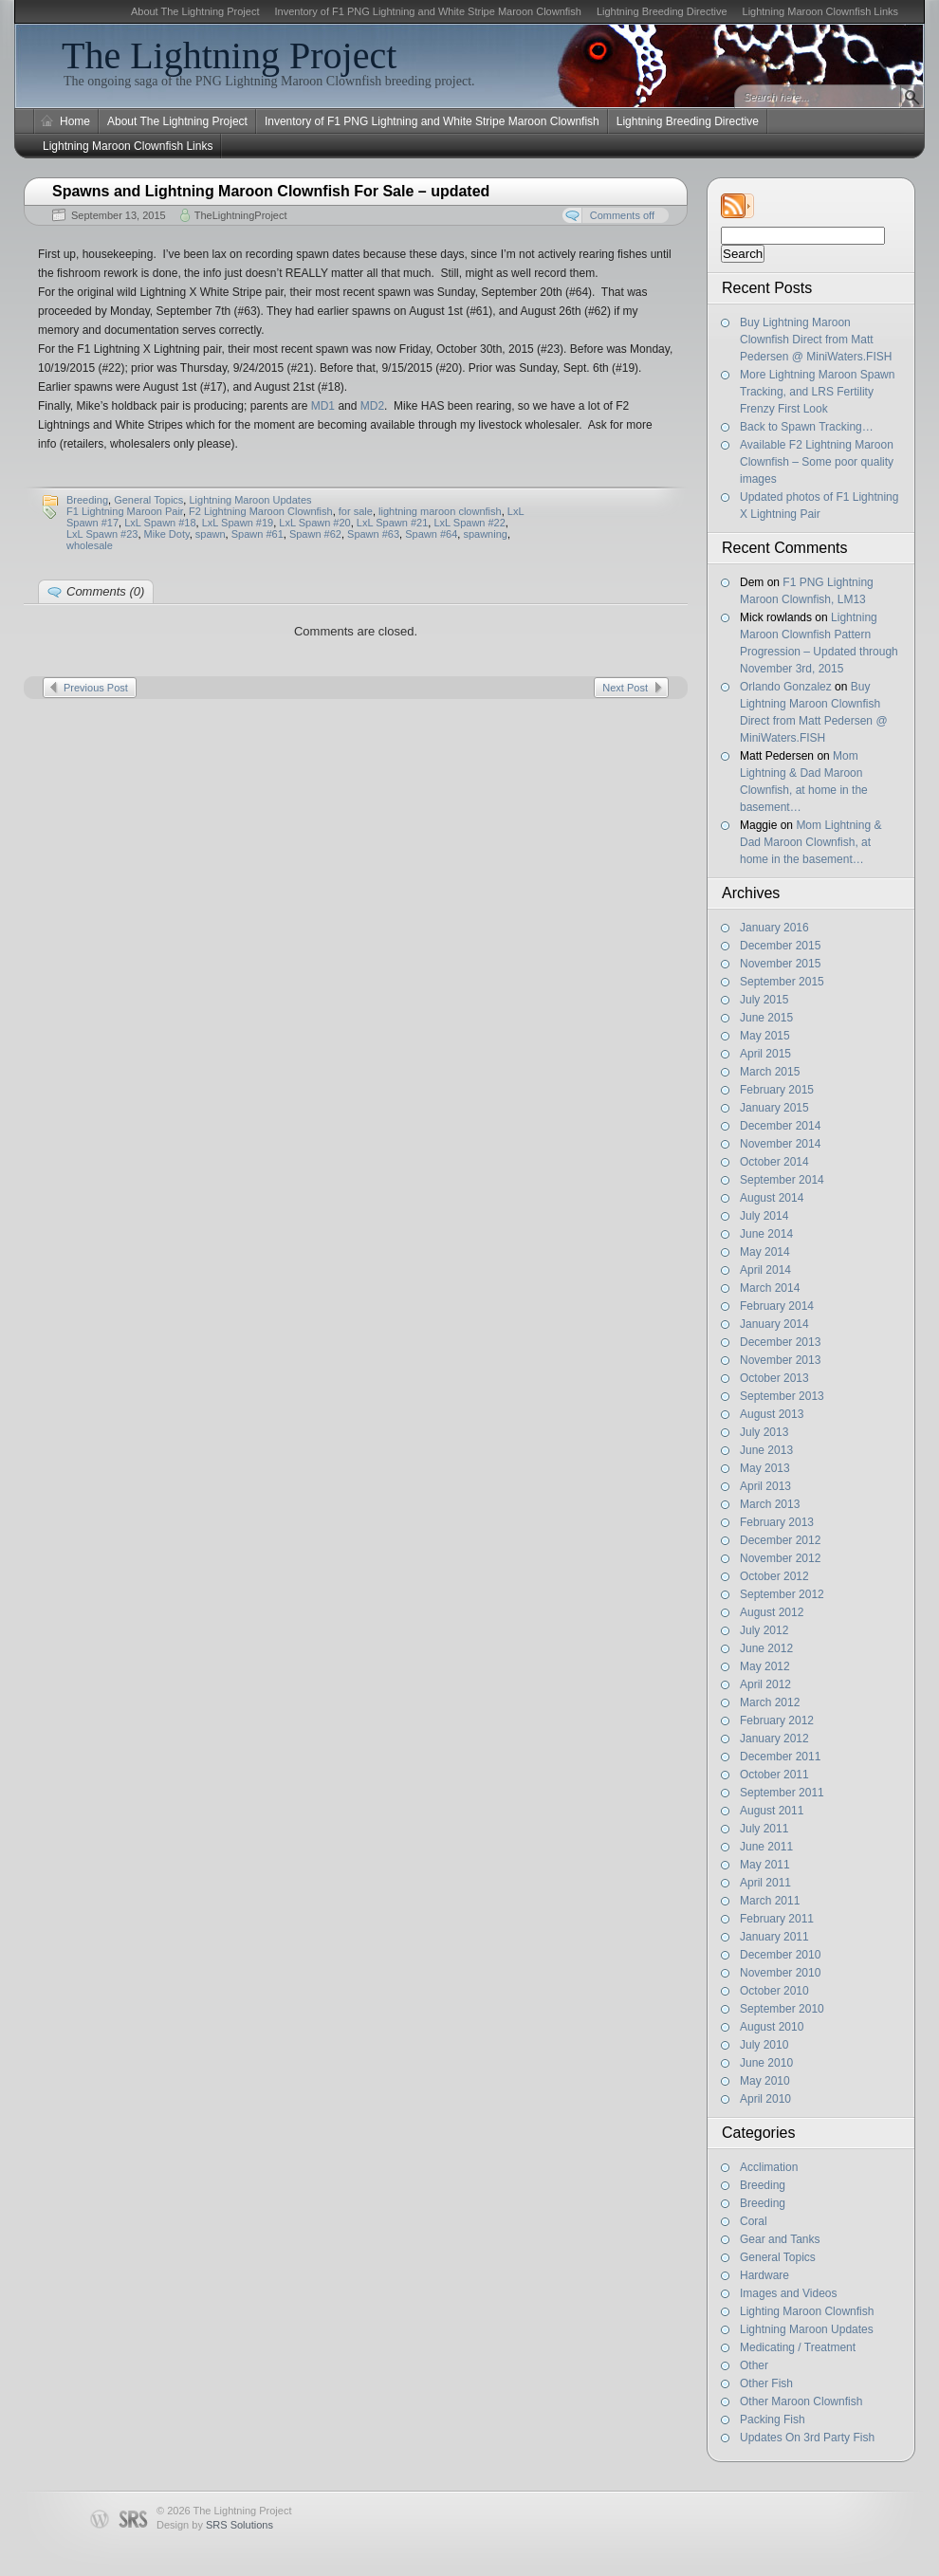 This screenshot has height=2576, width=939. Describe the element at coordinates (765, 1270) in the screenshot. I see `April 2014` at that location.